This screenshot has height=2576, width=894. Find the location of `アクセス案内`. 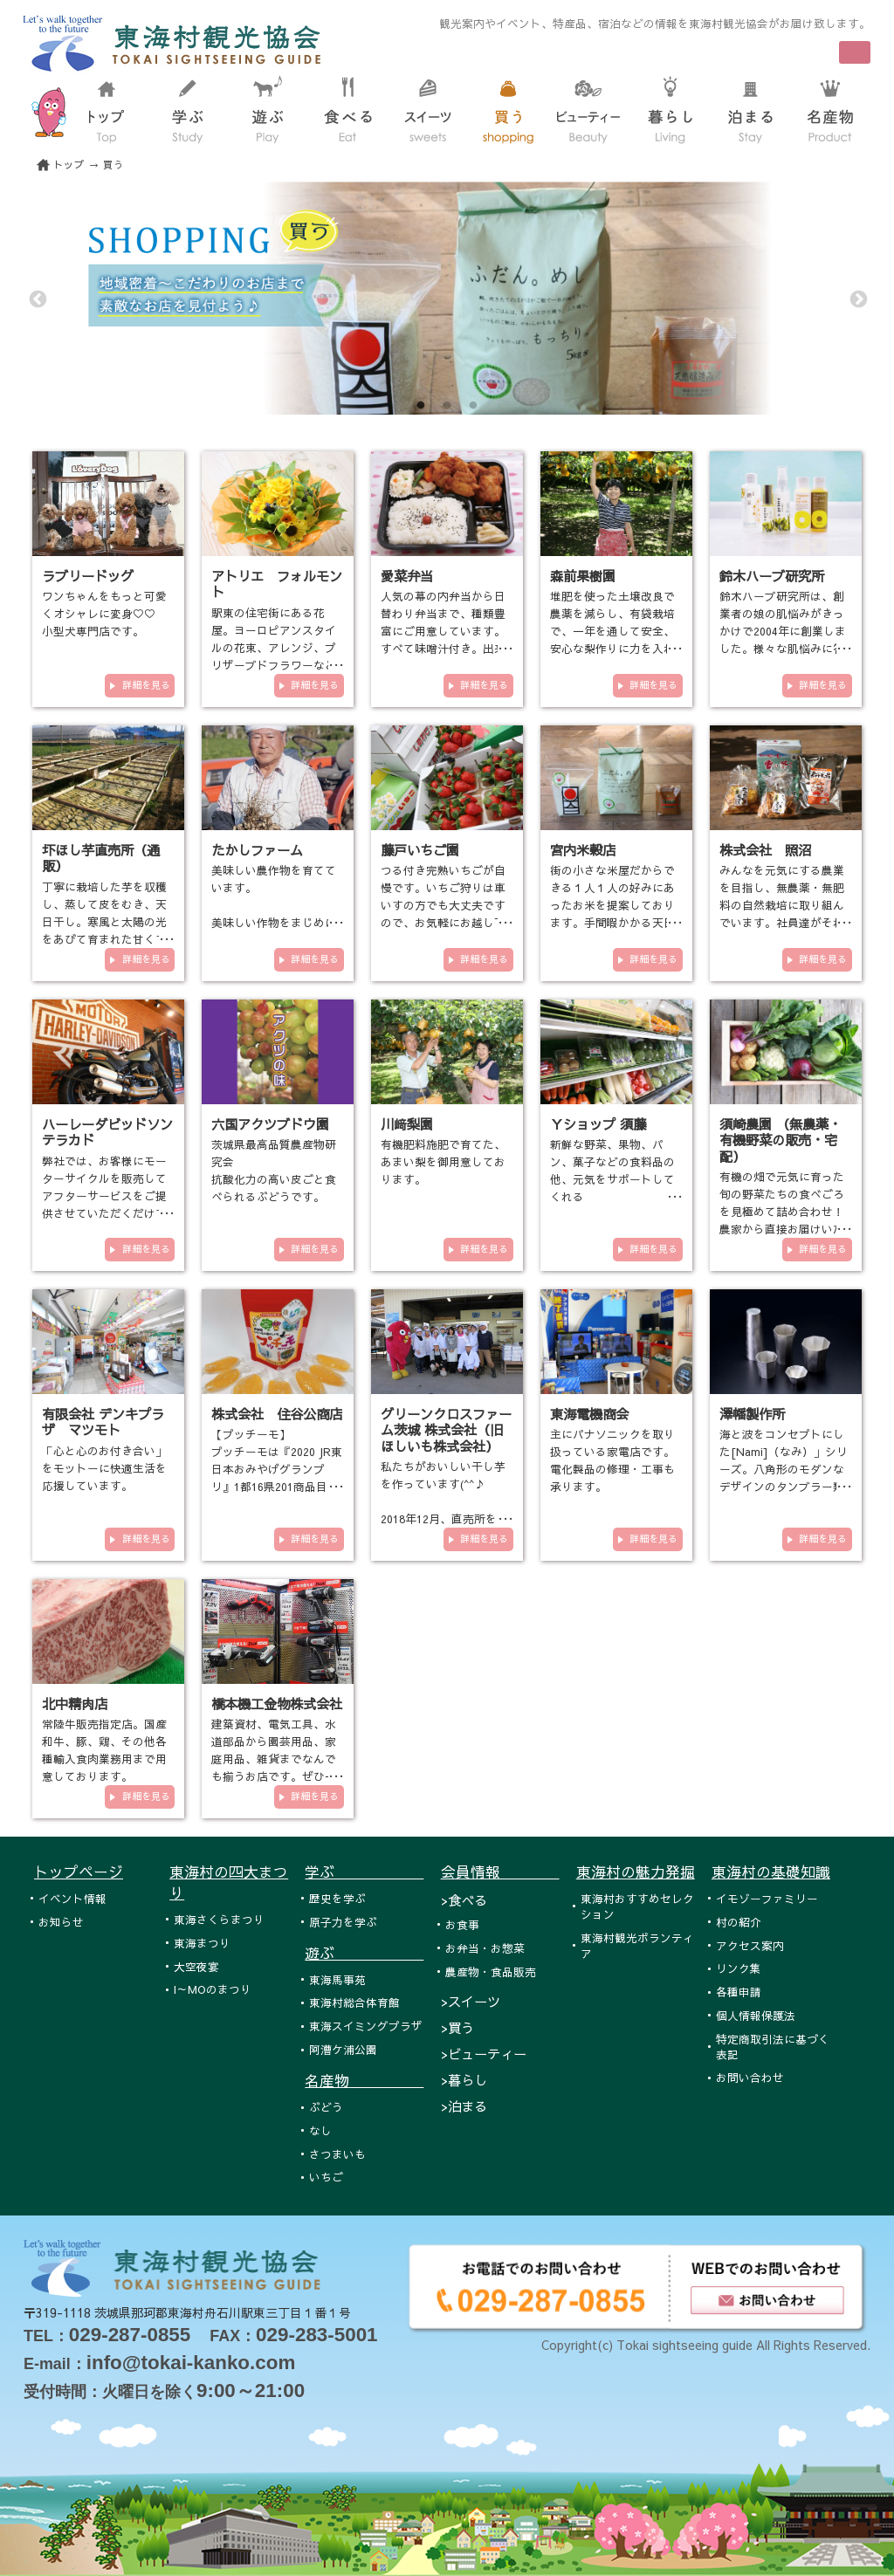

アクセス案内 is located at coordinates (750, 1945).